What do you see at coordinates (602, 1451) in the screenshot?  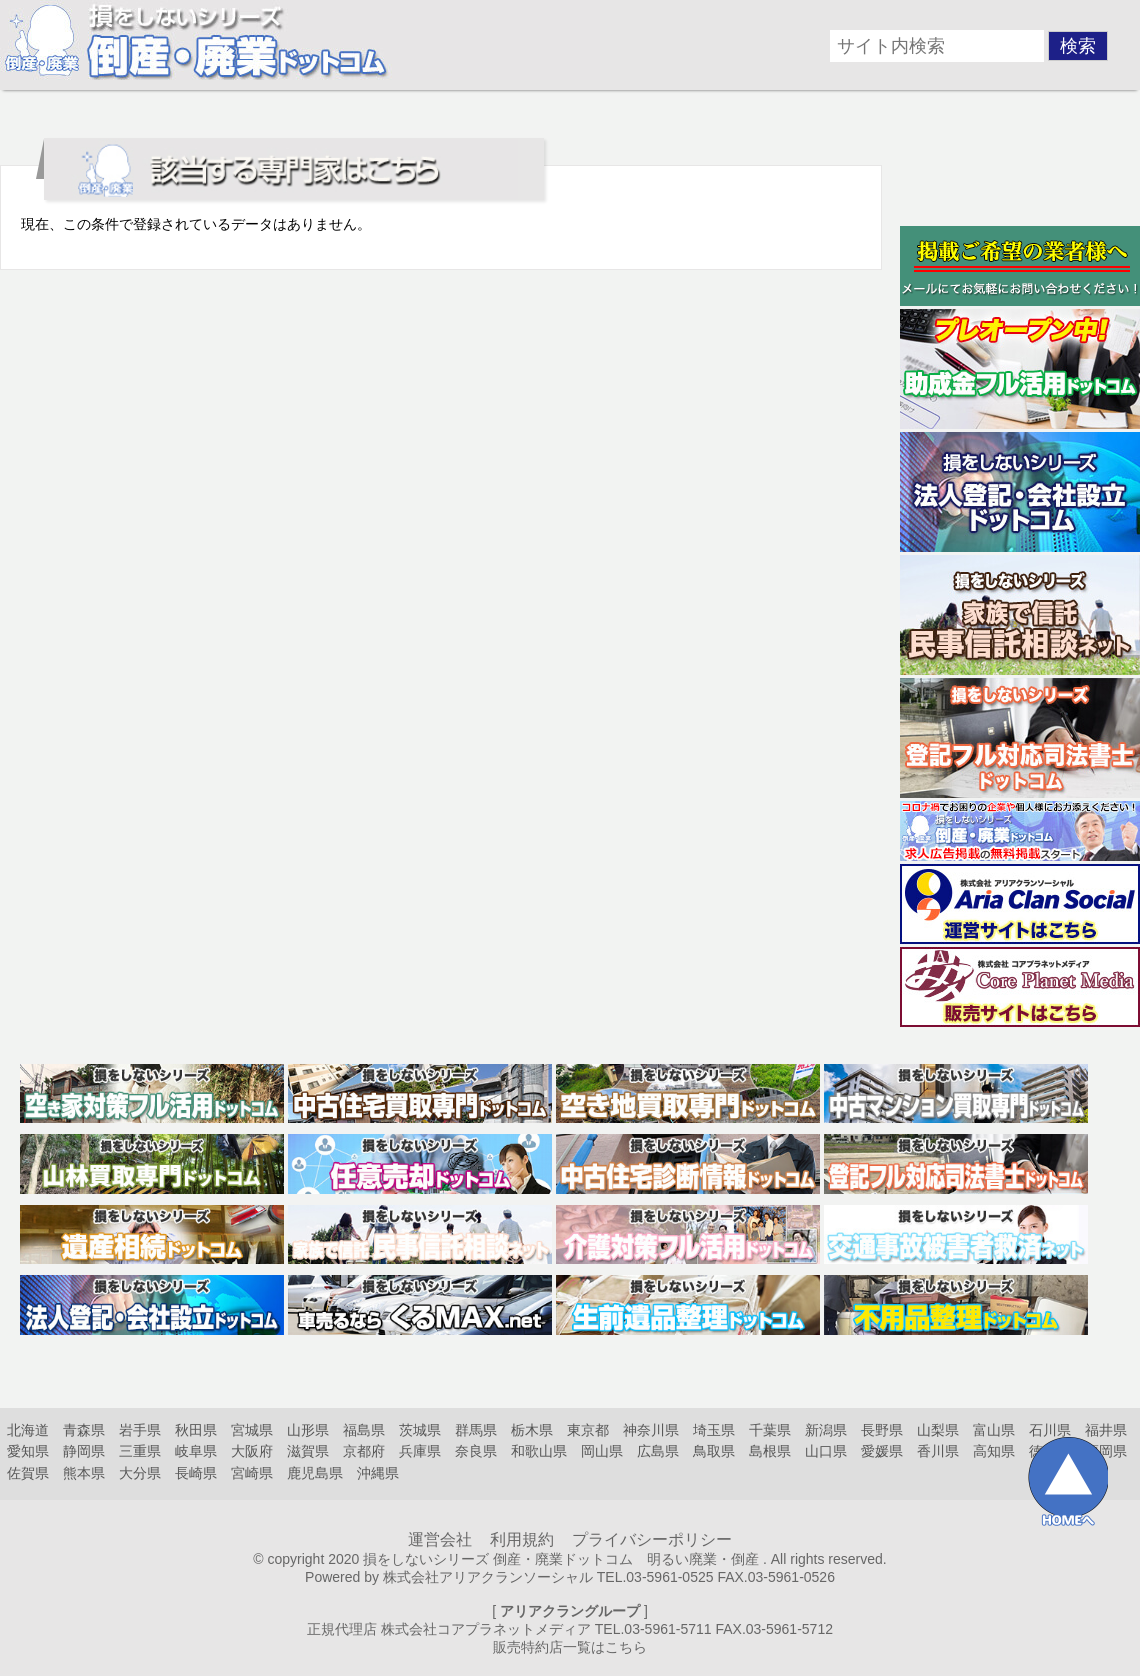 I see `岡山県` at bounding box center [602, 1451].